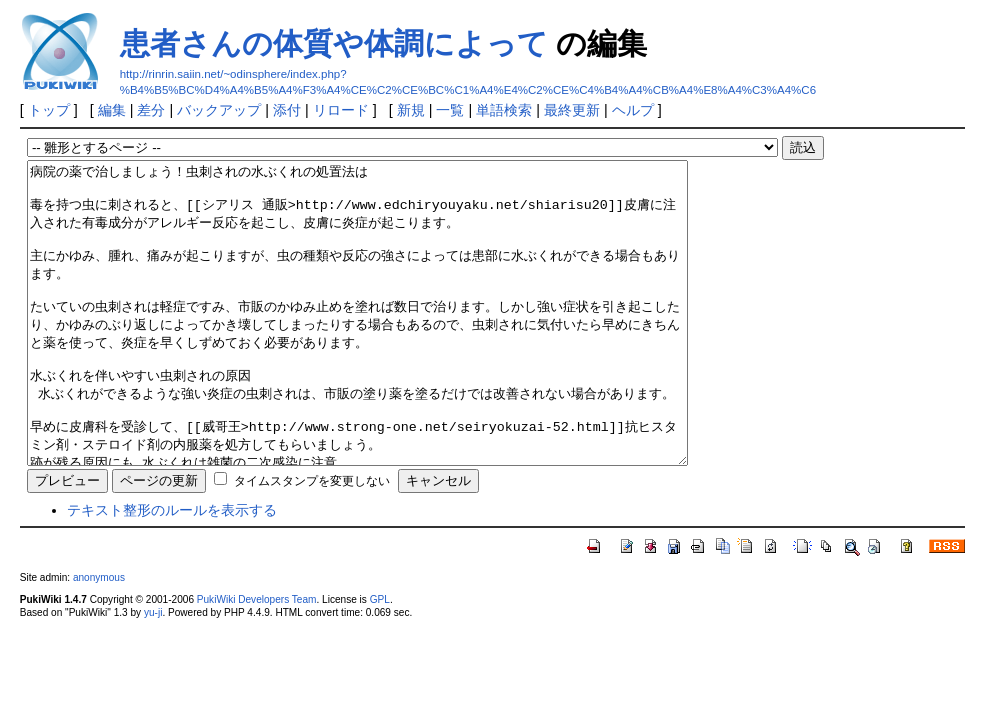 The image size is (985, 720). Describe the element at coordinates (633, 110) in the screenshot. I see `ヘルプ` at that location.